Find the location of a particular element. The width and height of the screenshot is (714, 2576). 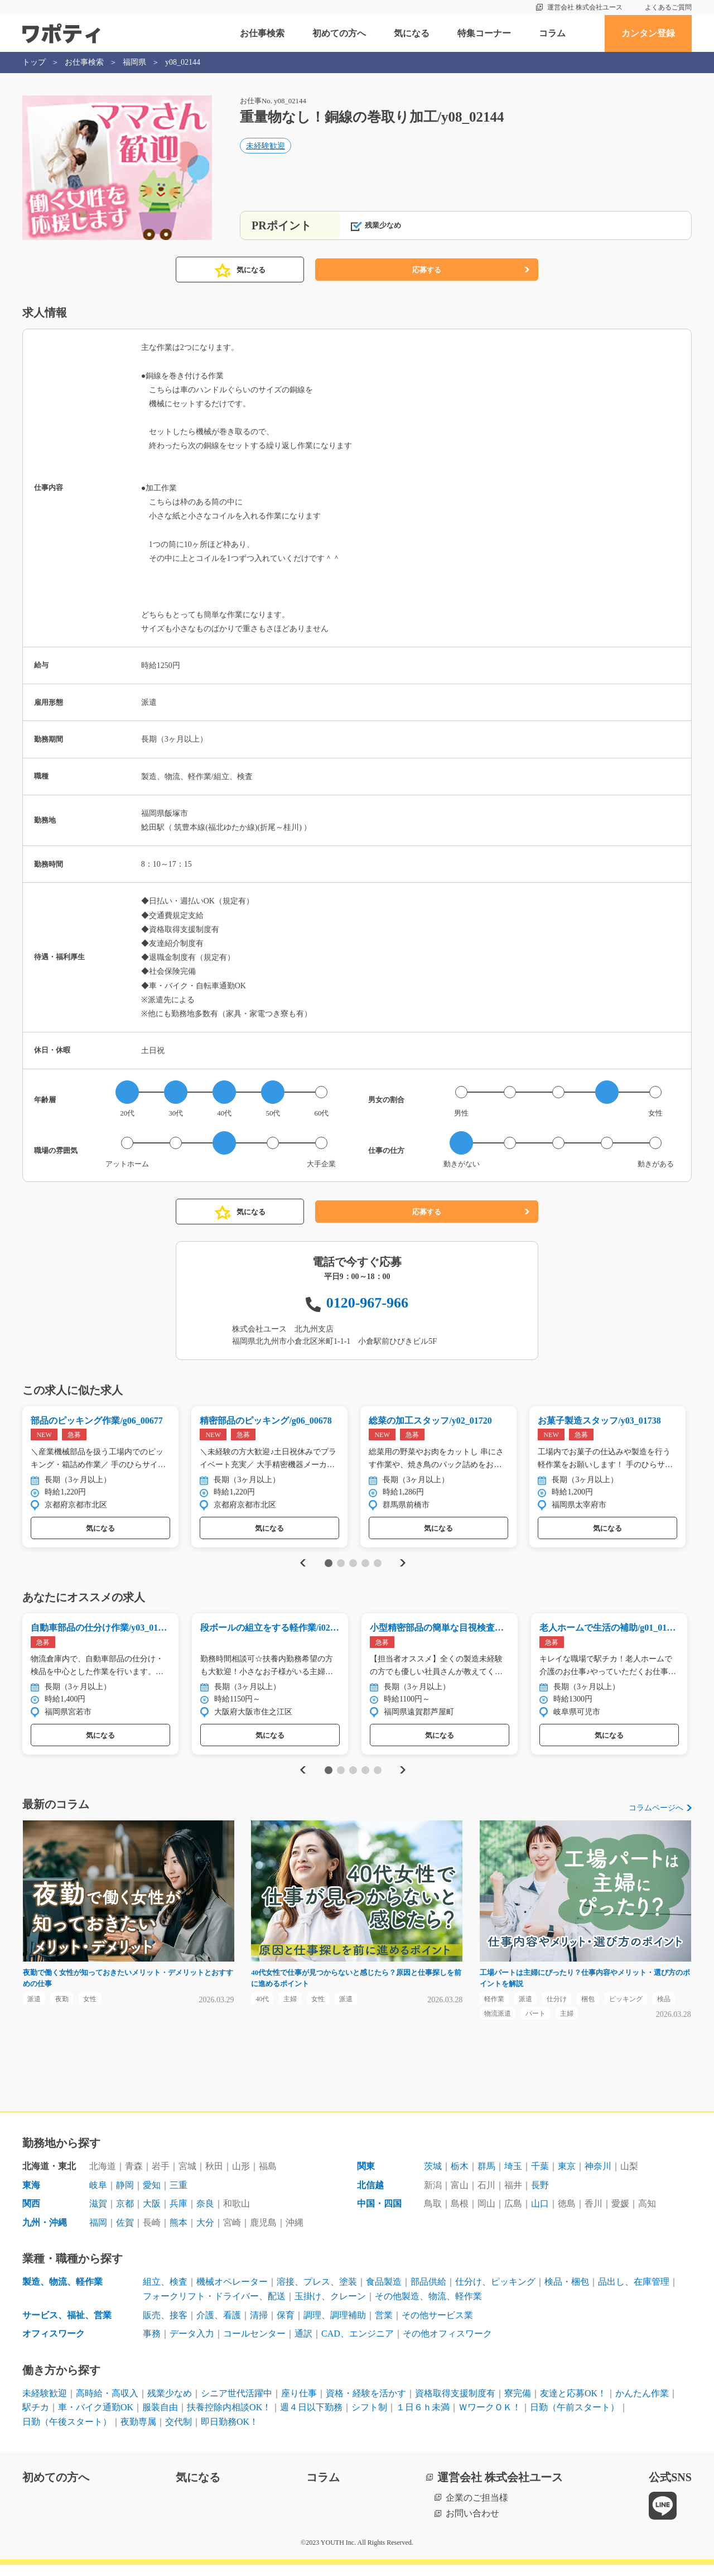

茨城 is located at coordinates (433, 2177).